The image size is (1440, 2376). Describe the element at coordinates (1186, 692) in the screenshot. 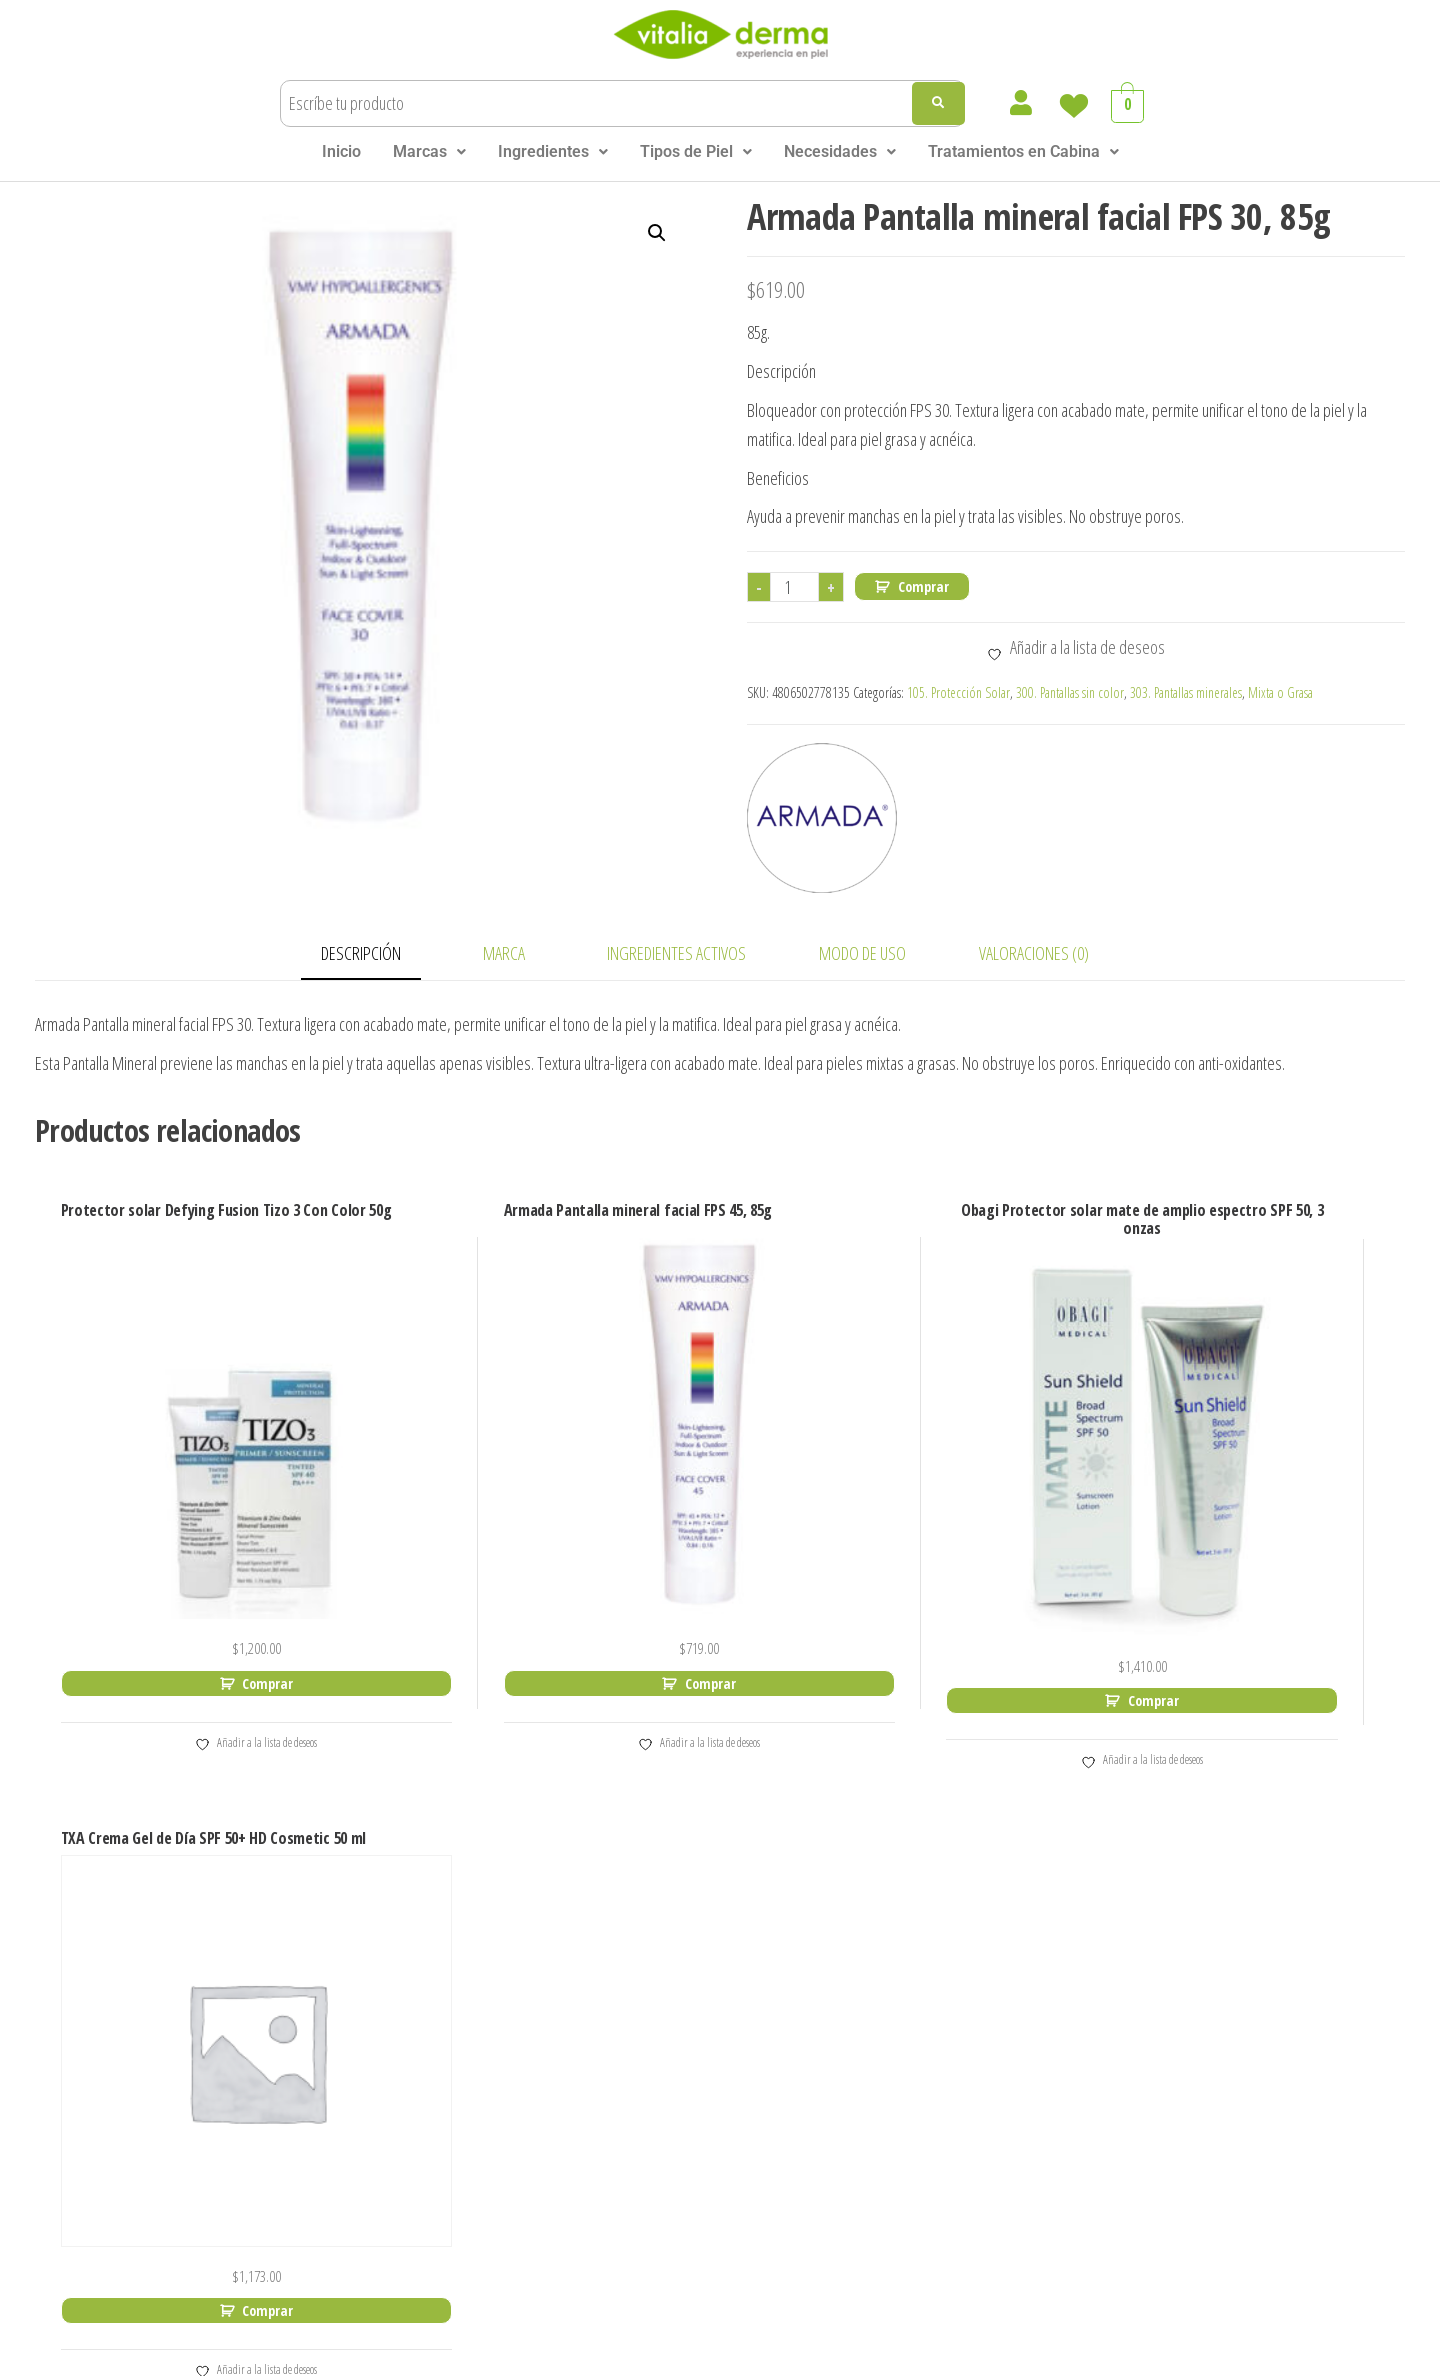

I see `303. Pantallas minerales` at that location.